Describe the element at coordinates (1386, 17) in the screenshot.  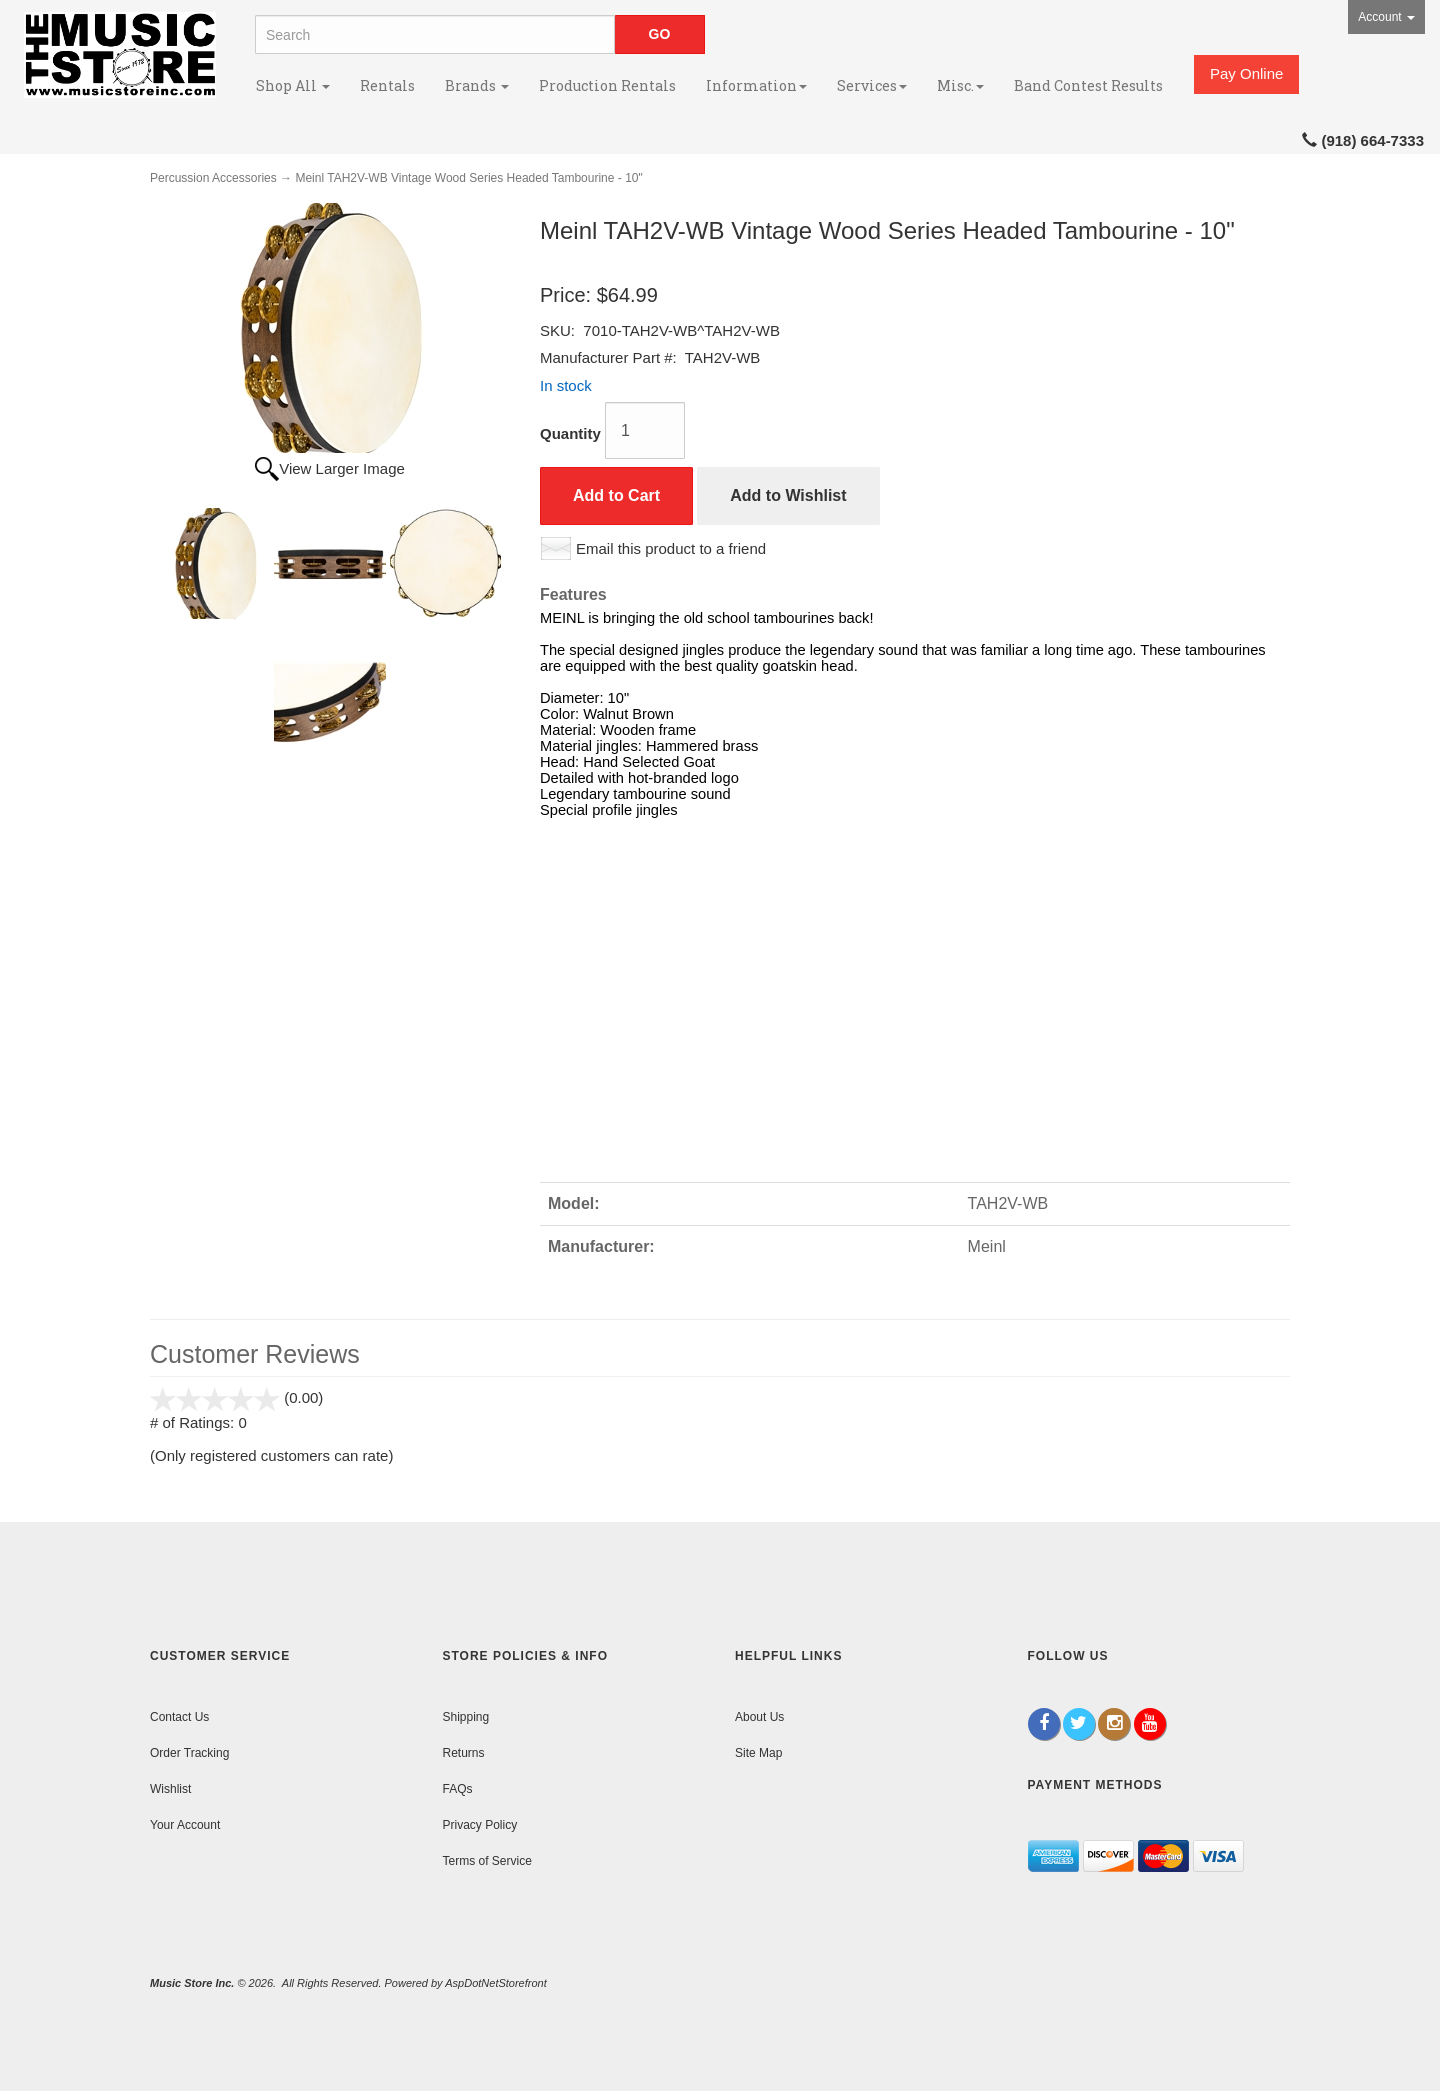
I see `Account` at that location.